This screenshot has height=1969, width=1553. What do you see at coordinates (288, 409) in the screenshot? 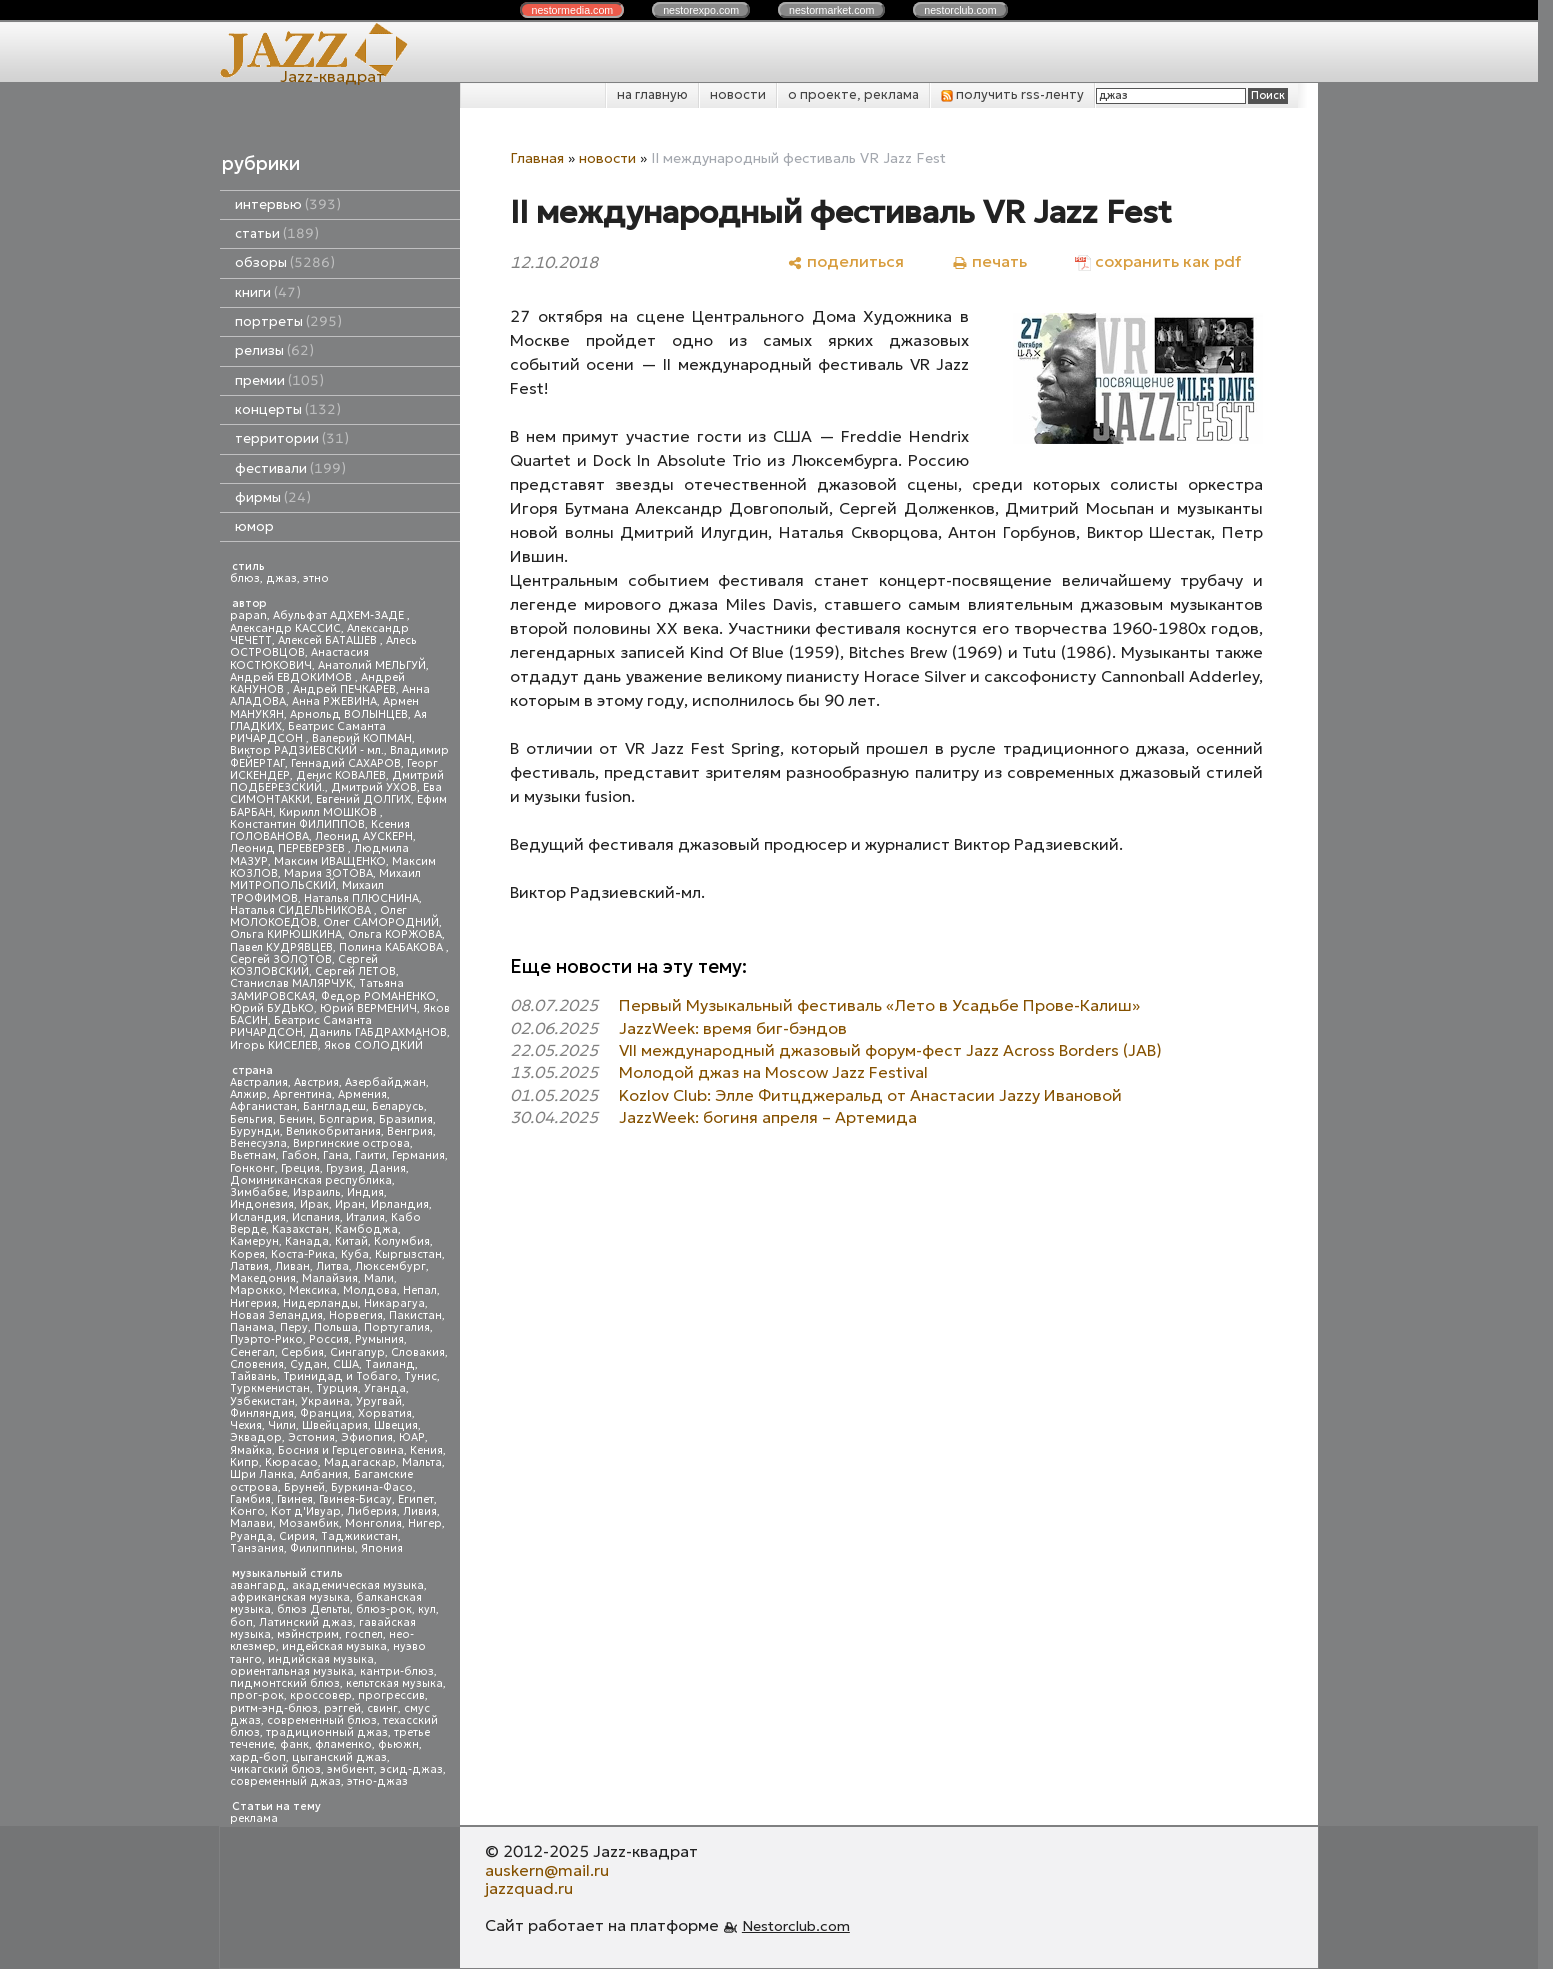
I see `концерты` at bounding box center [288, 409].